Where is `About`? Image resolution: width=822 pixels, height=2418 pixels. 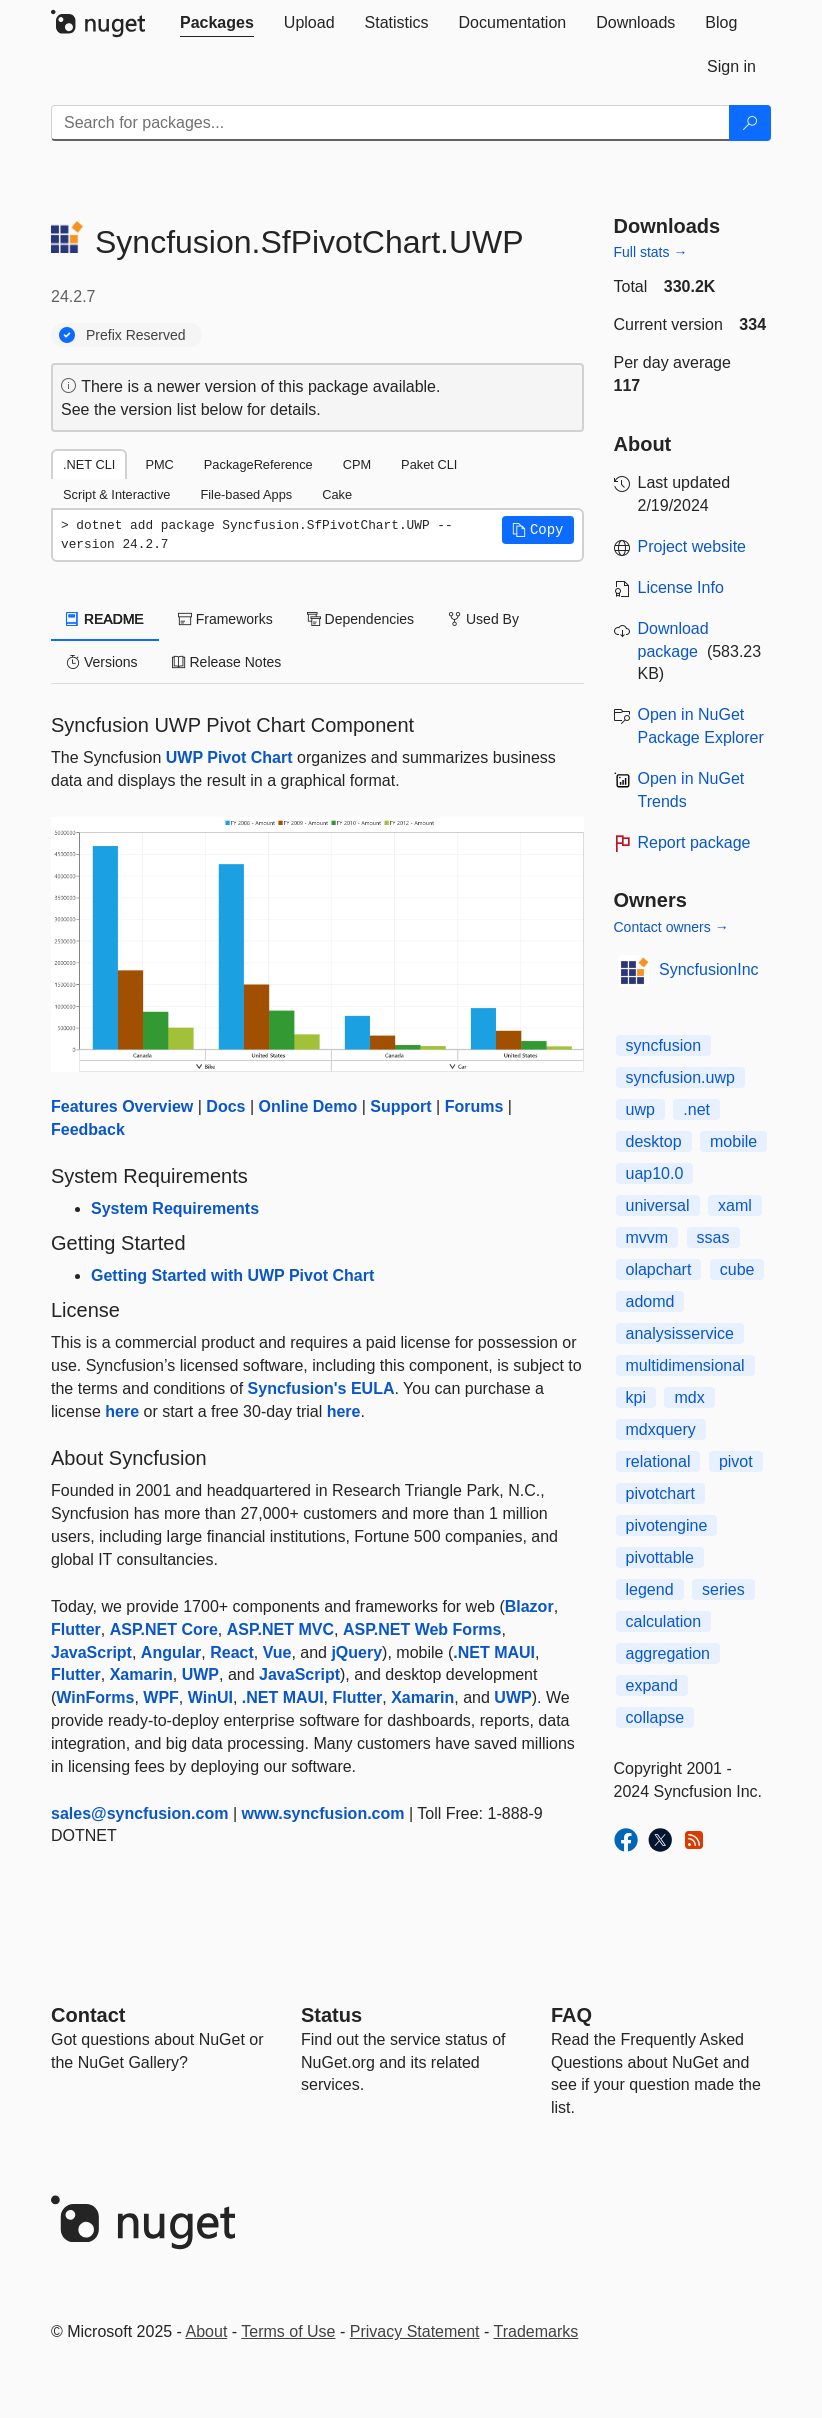 About is located at coordinates (207, 2331).